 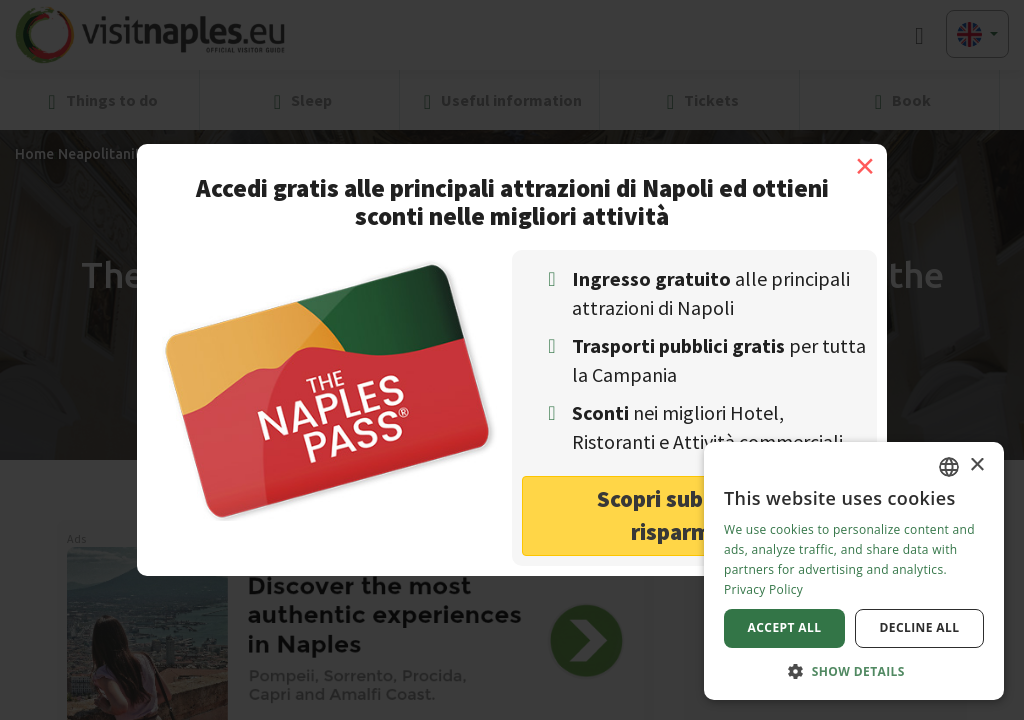 I want to click on Decline all [button], so click(x=920, y=627).